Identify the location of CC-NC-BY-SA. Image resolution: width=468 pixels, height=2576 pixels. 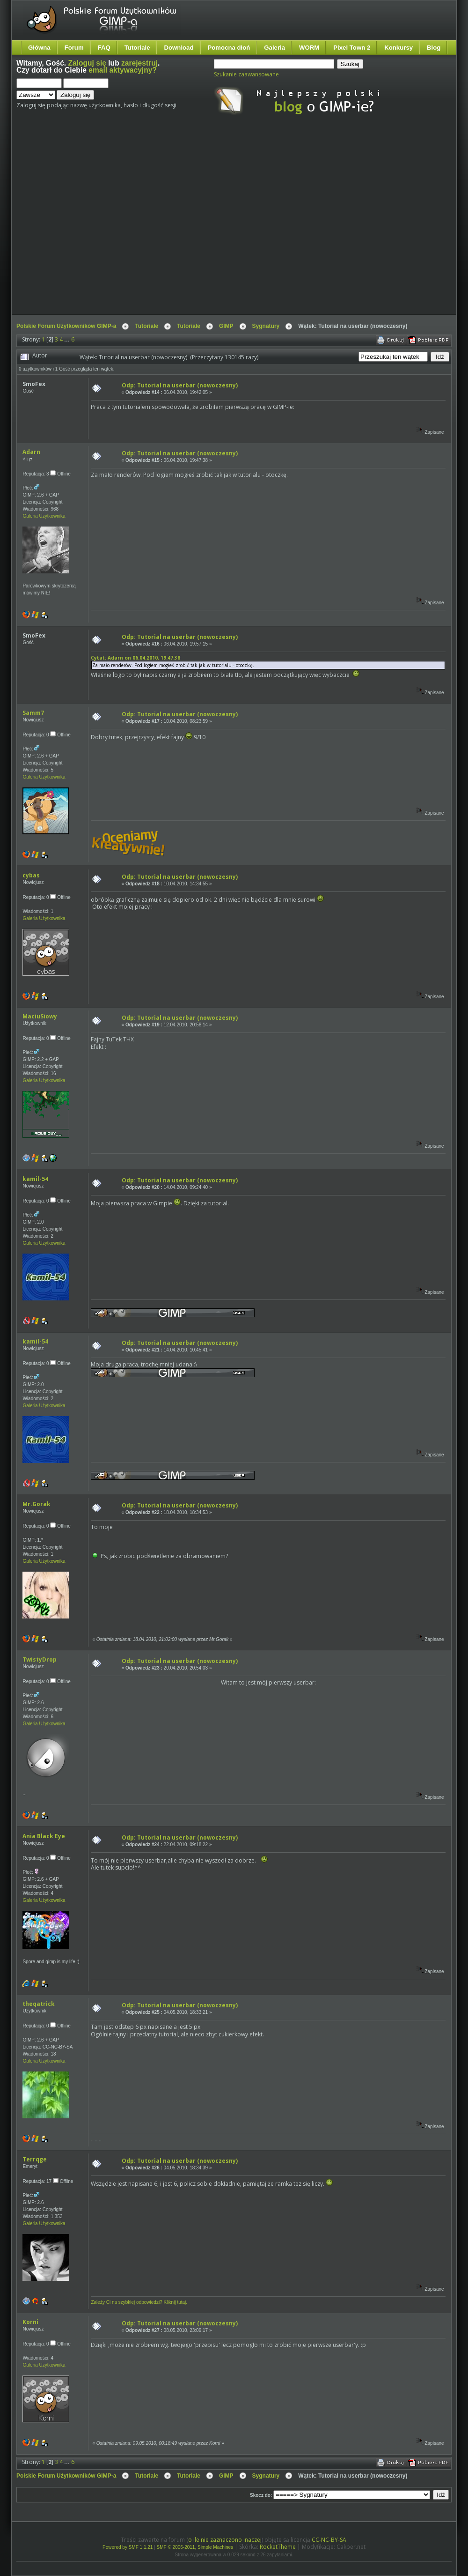
(329, 2540).